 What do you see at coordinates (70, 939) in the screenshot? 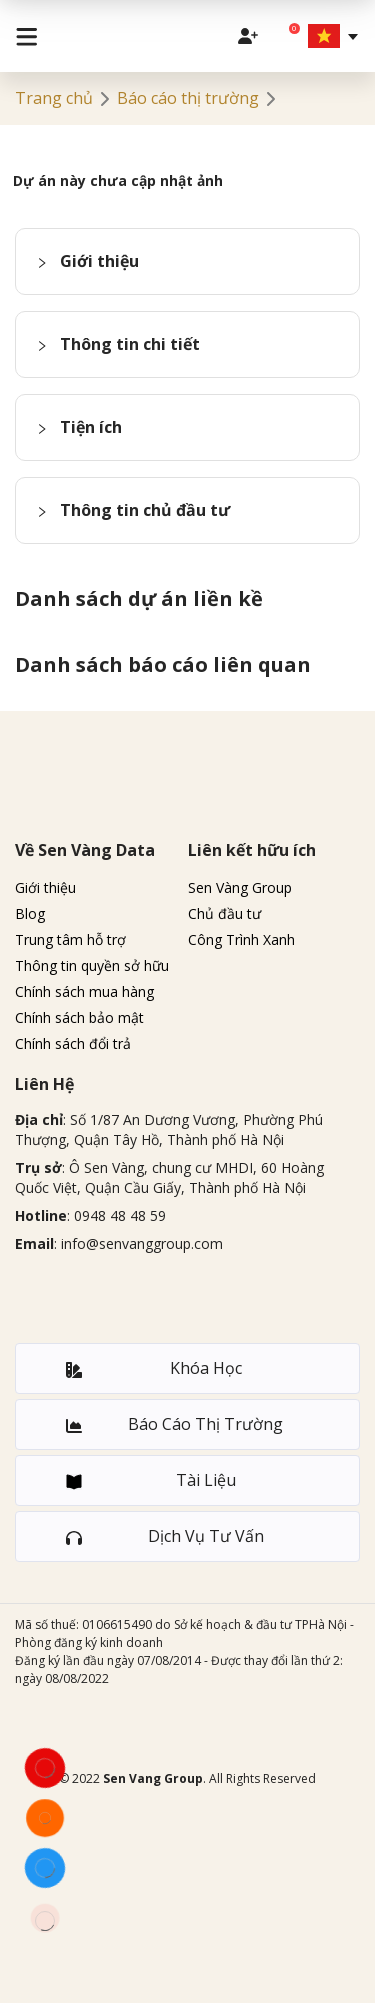
I see `Trung tâm hỗ trợ` at bounding box center [70, 939].